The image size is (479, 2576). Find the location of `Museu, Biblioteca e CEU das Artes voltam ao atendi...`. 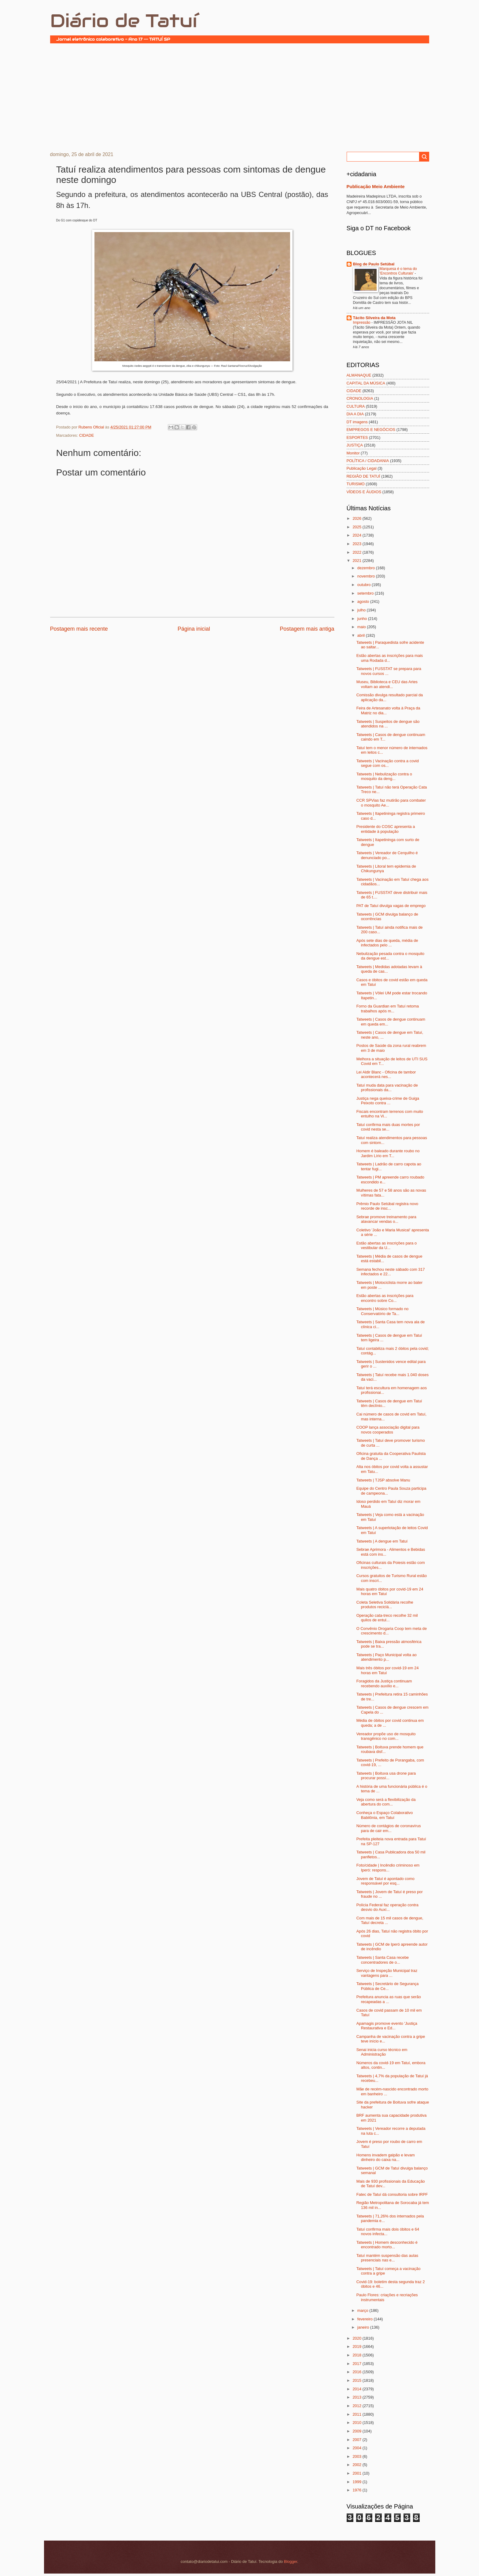

Museu, Biblioteca e CEU das Artes voltam ao atendi... is located at coordinates (387, 684).